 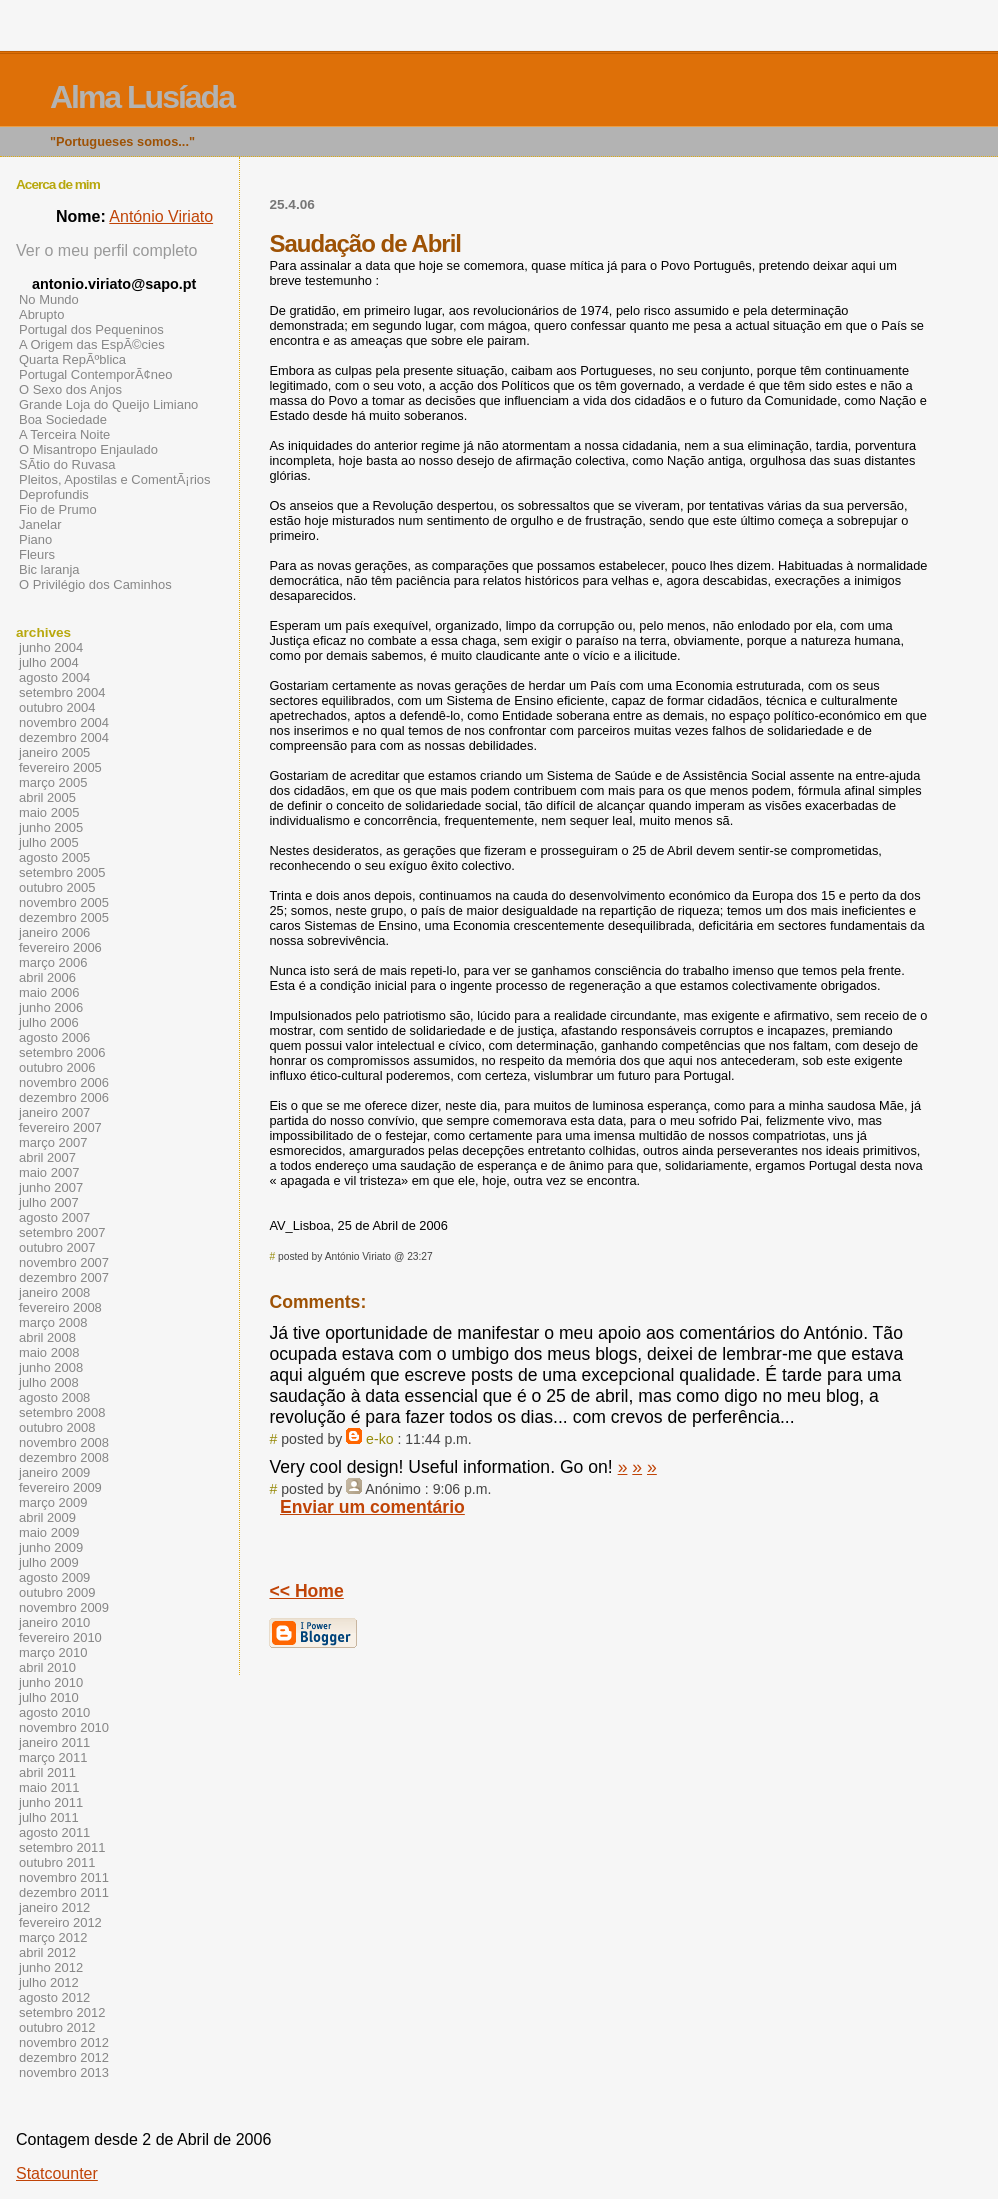 I want to click on Fio de Prumo, so click(x=58, y=509).